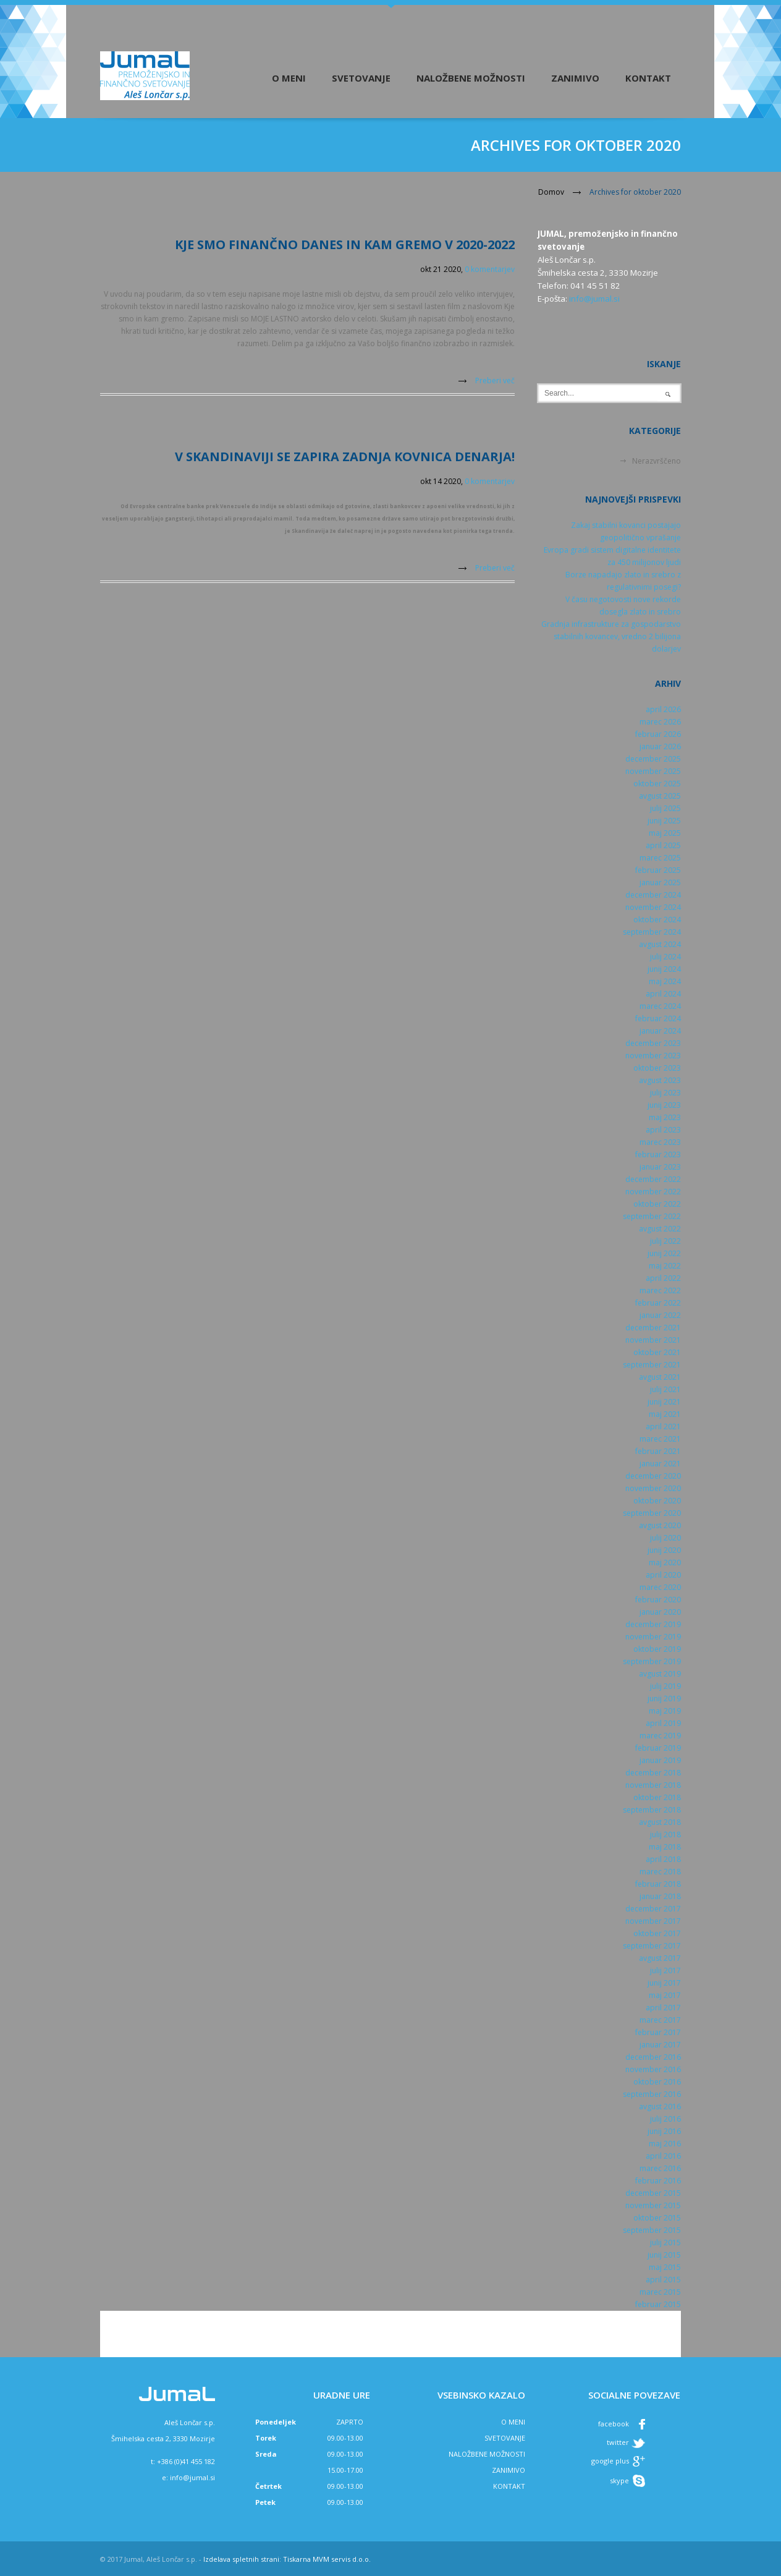 Image resolution: width=781 pixels, height=2576 pixels. I want to click on marec 2019, so click(660, 1735).